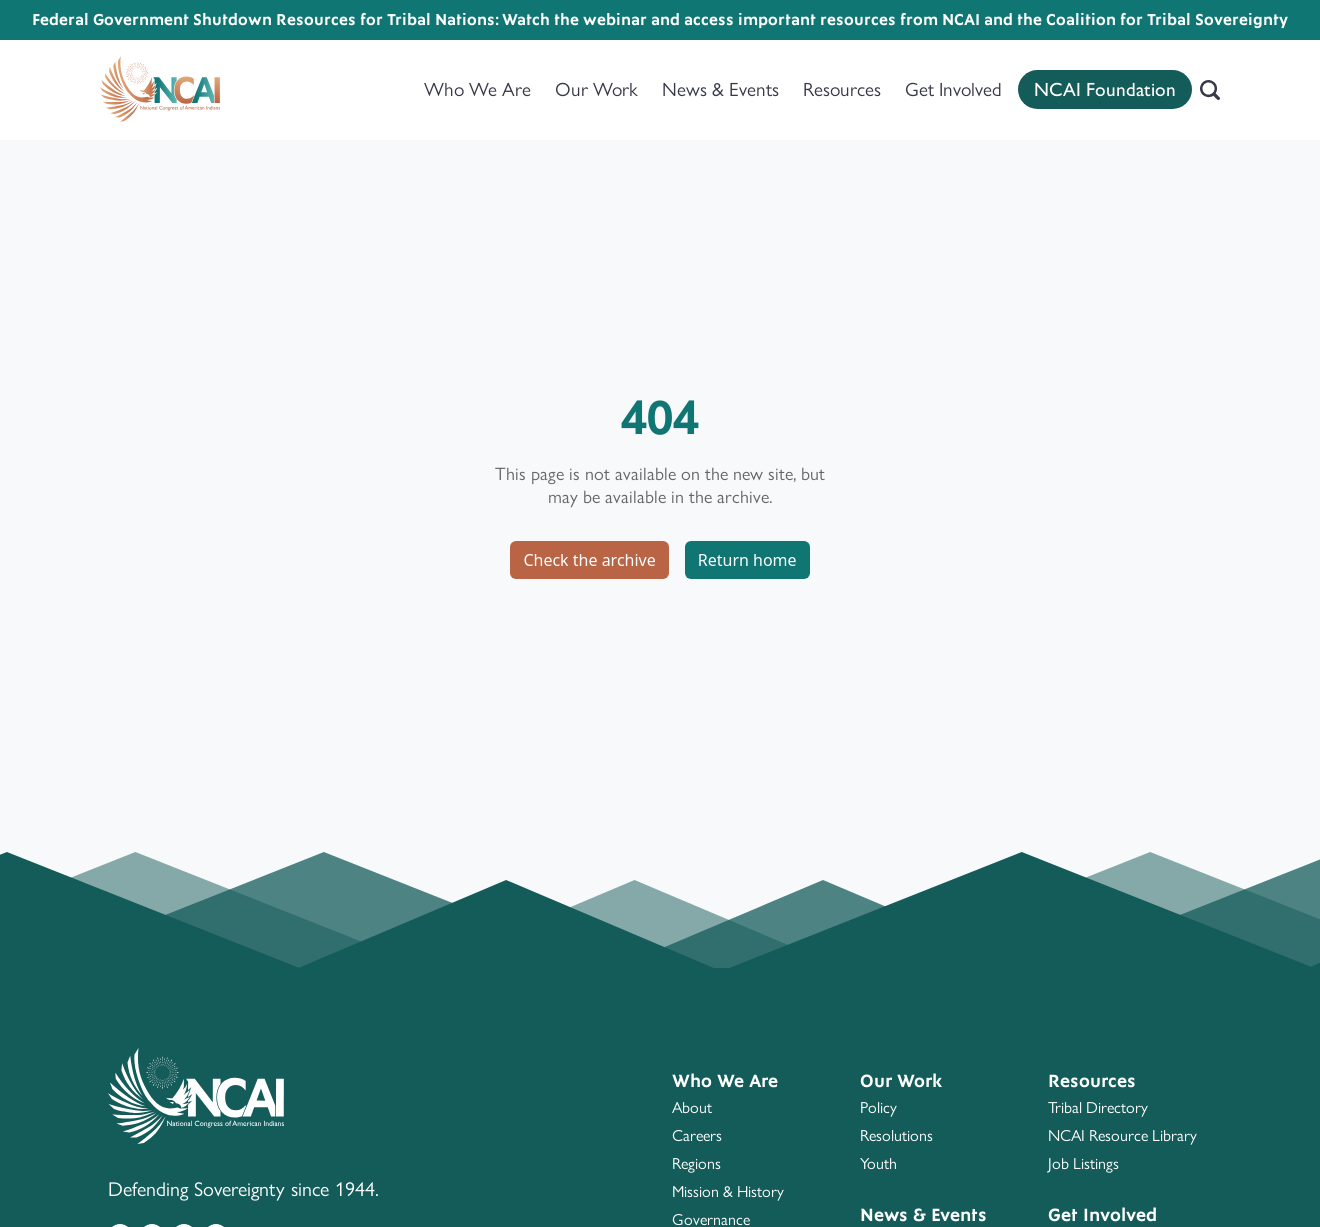 The image size is (1320, 1227). Describe the element at coordinates (692, 1107) in the screenshot. I see `About` at that location.